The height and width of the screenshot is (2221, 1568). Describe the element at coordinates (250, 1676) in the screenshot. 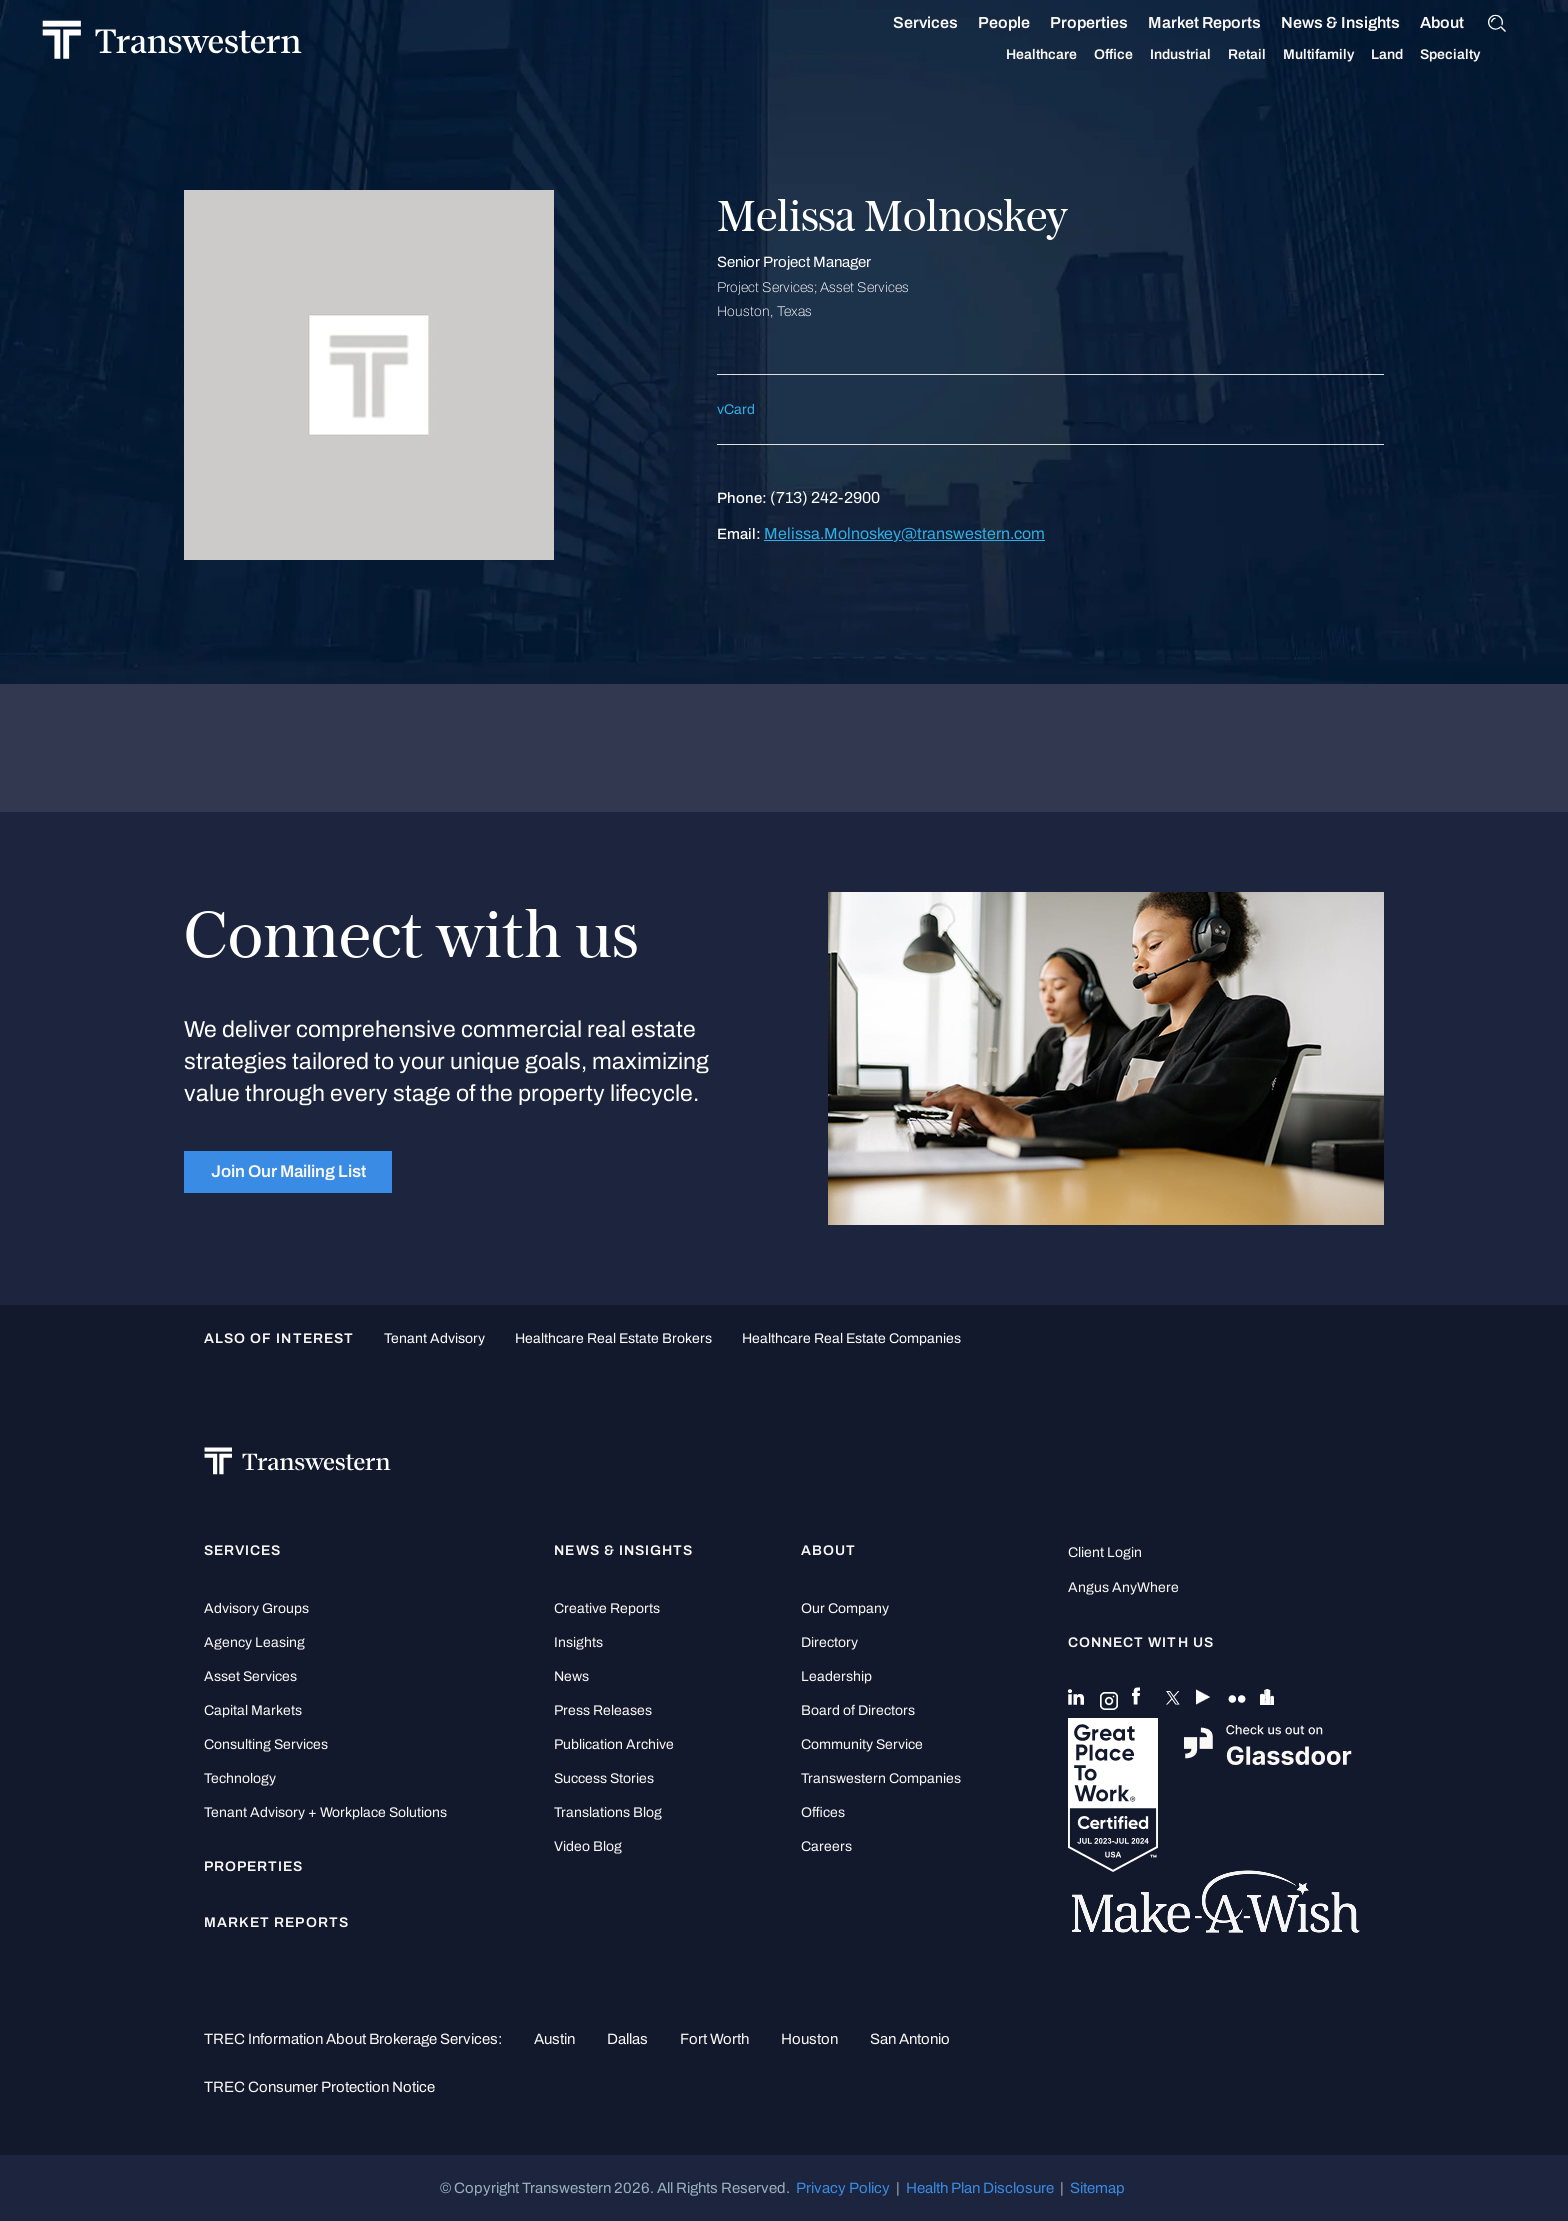

I see `Asset Services` at that location.